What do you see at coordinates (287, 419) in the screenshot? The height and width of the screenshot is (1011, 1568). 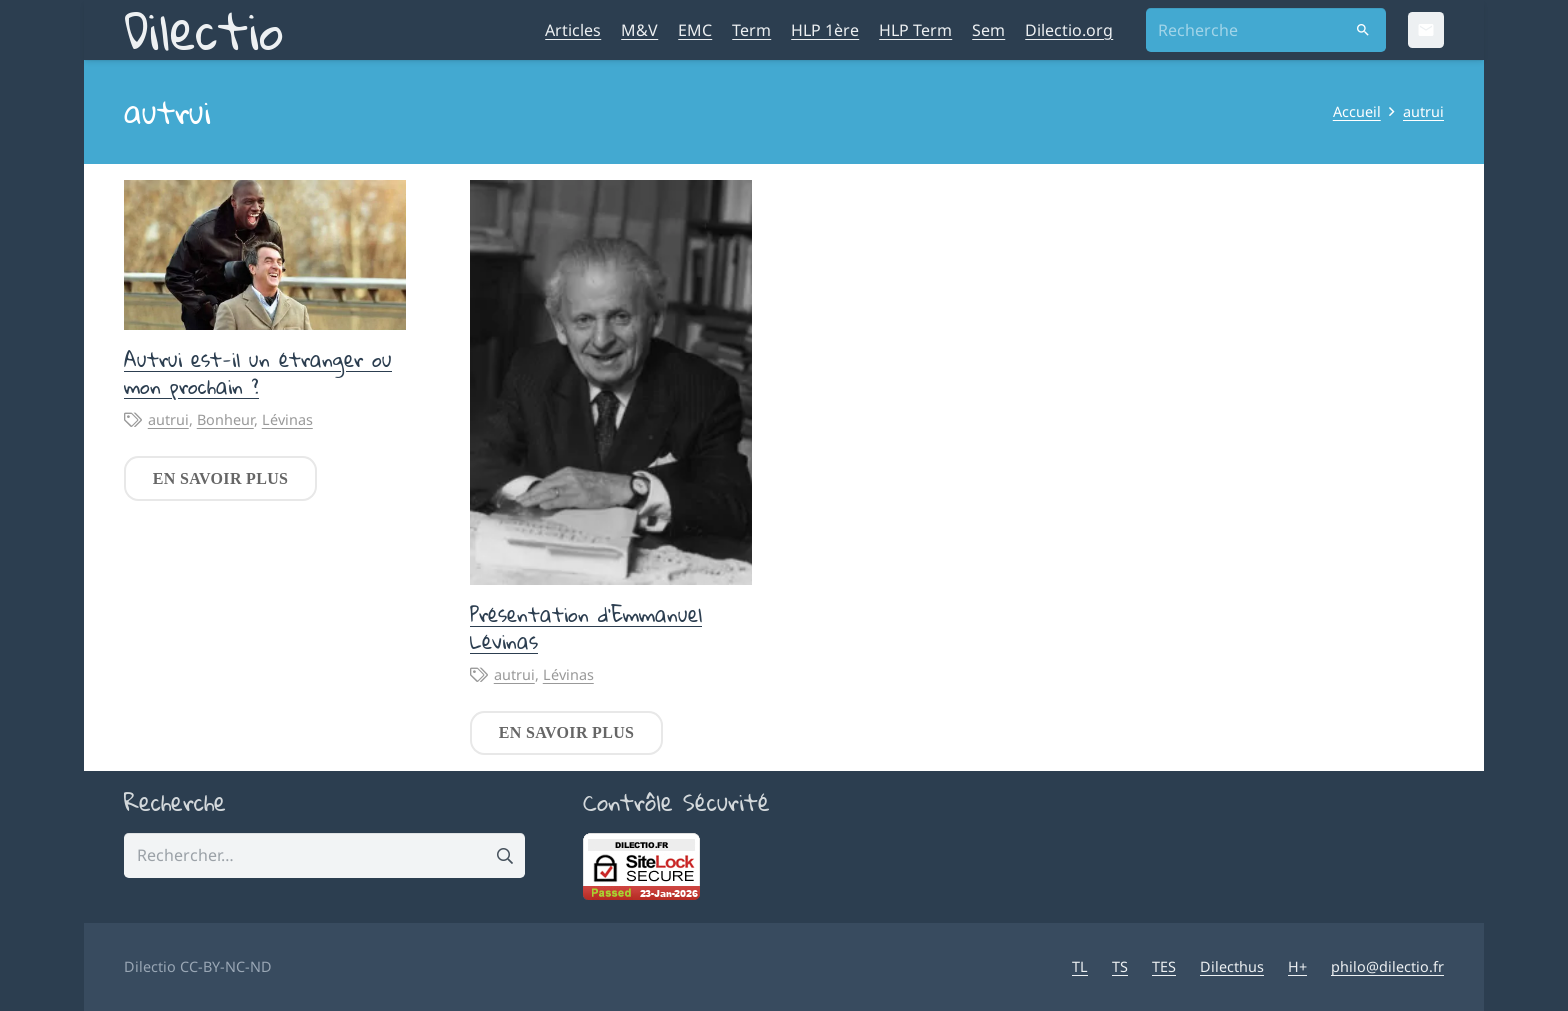 I see `Lévinas` at bounding box center [287, 419].